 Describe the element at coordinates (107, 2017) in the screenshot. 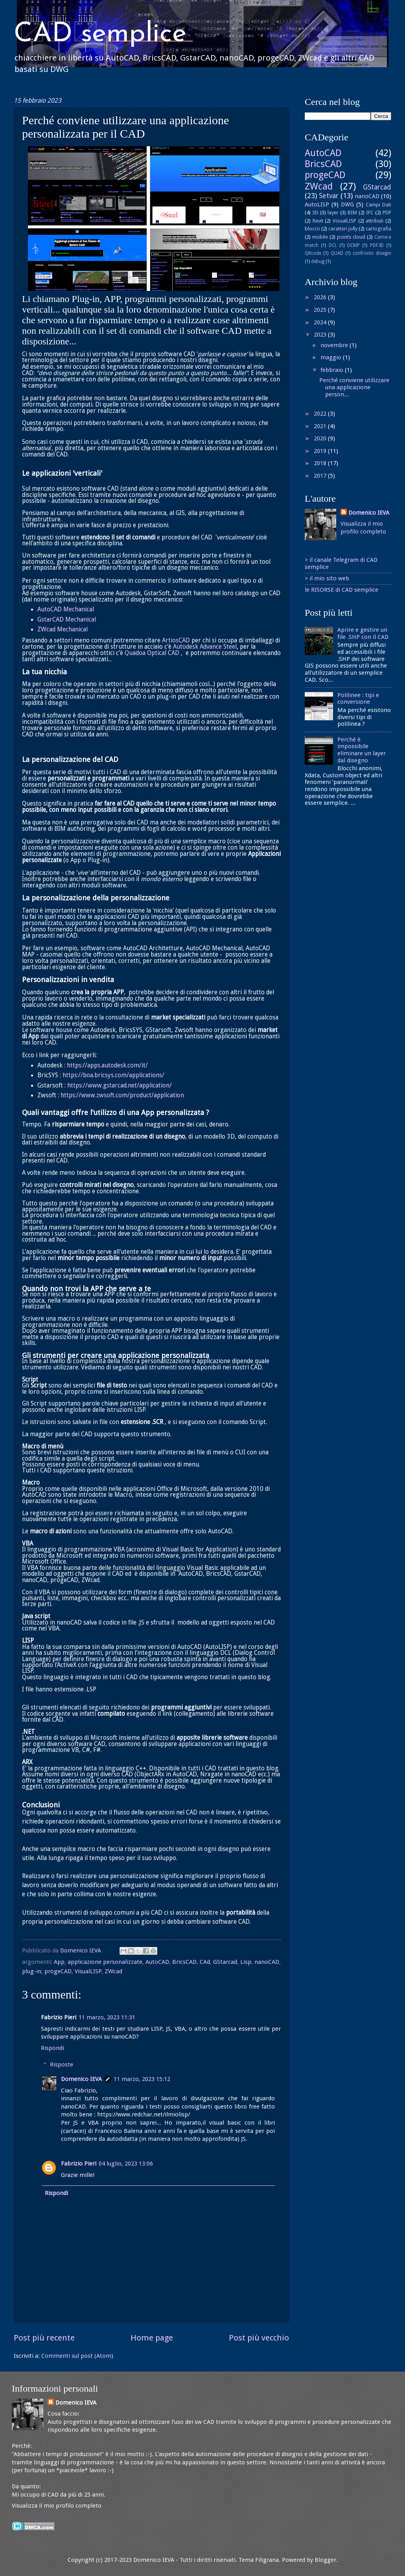

I see `11 marzo, 2023 11:31` at that location.